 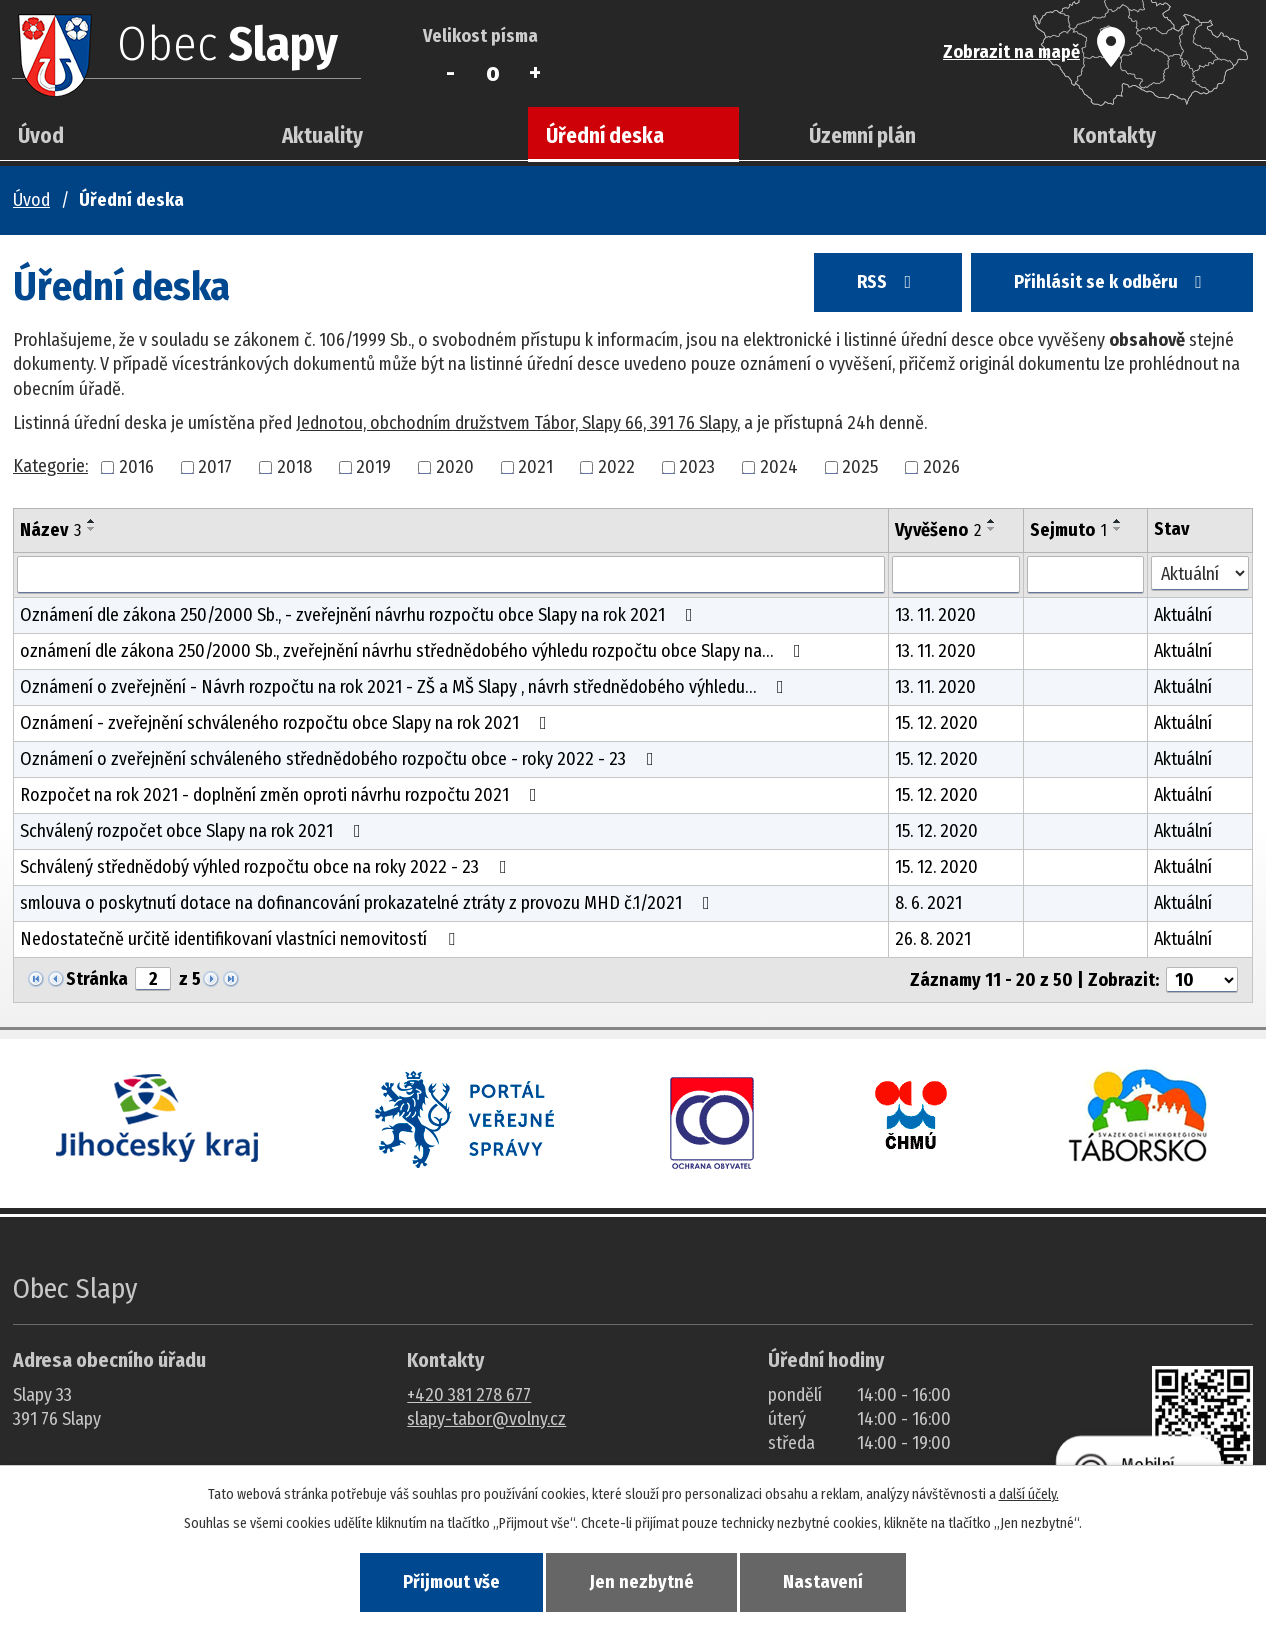 What do you see at coordinates (414, 651) in the screenshot?
I see `oznámení dle zákona 250/2000 Sb., zveřejnění návrhu střednědobého výhledu rozpočtu obce Slapy na…` at bounding box center [414, 651].